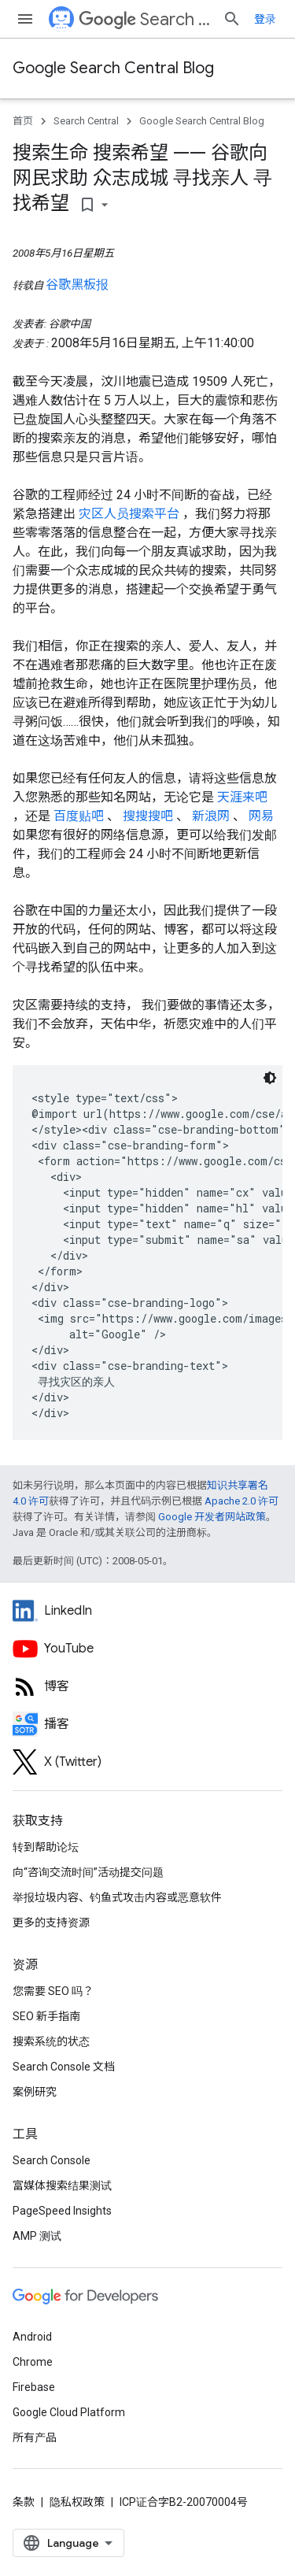 This screenshot has width=295, height=2576. I want to click on 举报垃圾内容、钓鱼式攻击内容或恶意软件, so click(117, 1897).